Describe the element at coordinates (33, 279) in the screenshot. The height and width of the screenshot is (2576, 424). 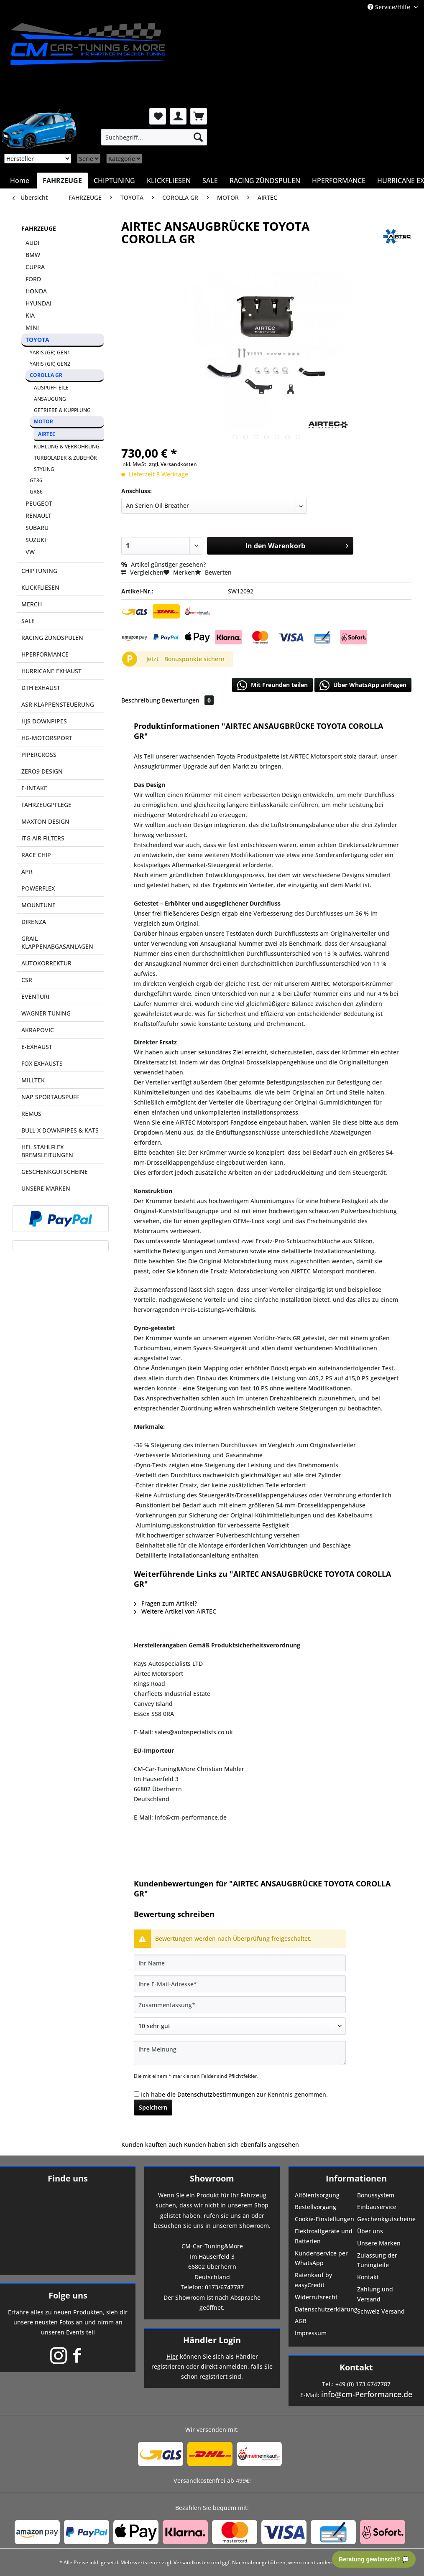
I see `FORD` at that location.